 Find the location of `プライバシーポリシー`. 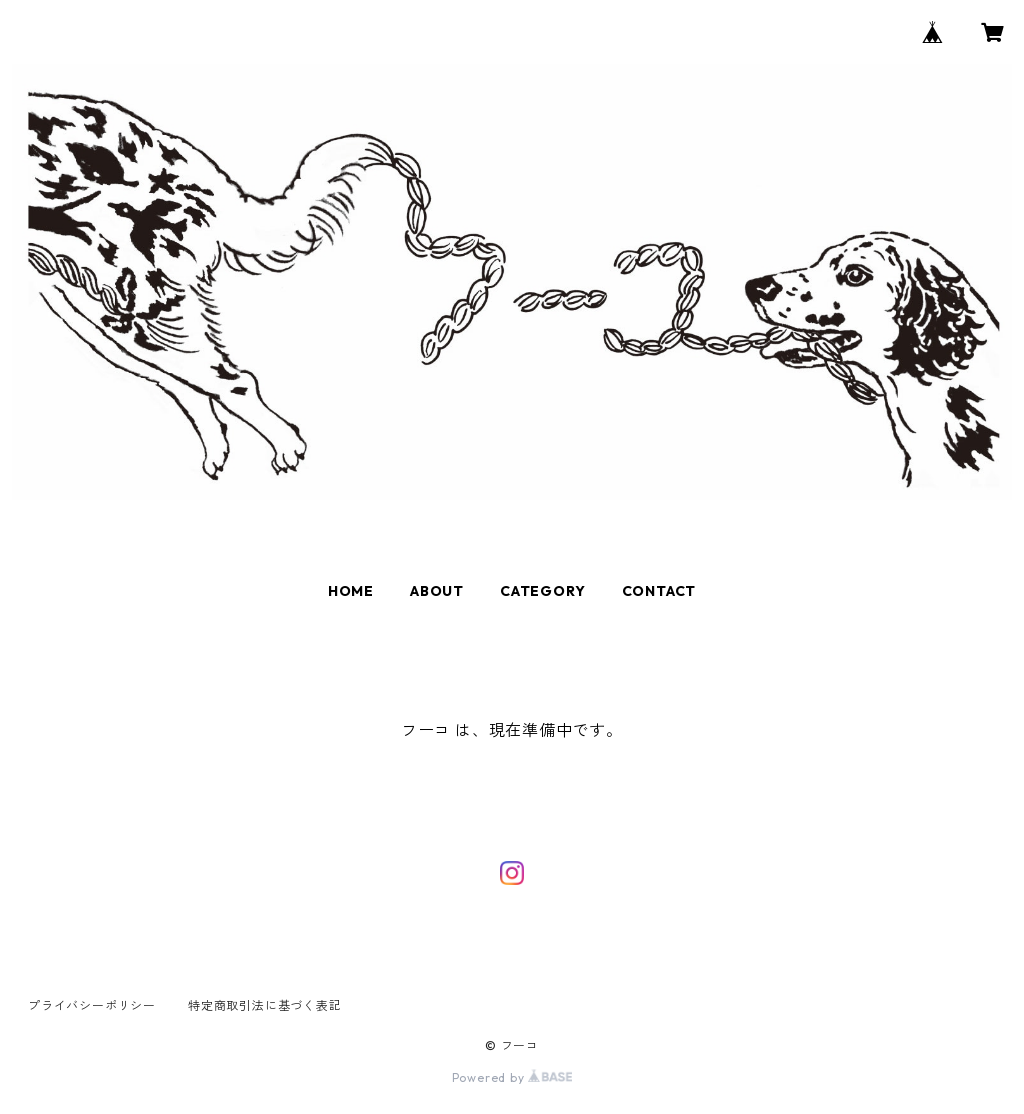

プライバシーポリシー is located at coordinates (92, 1005).